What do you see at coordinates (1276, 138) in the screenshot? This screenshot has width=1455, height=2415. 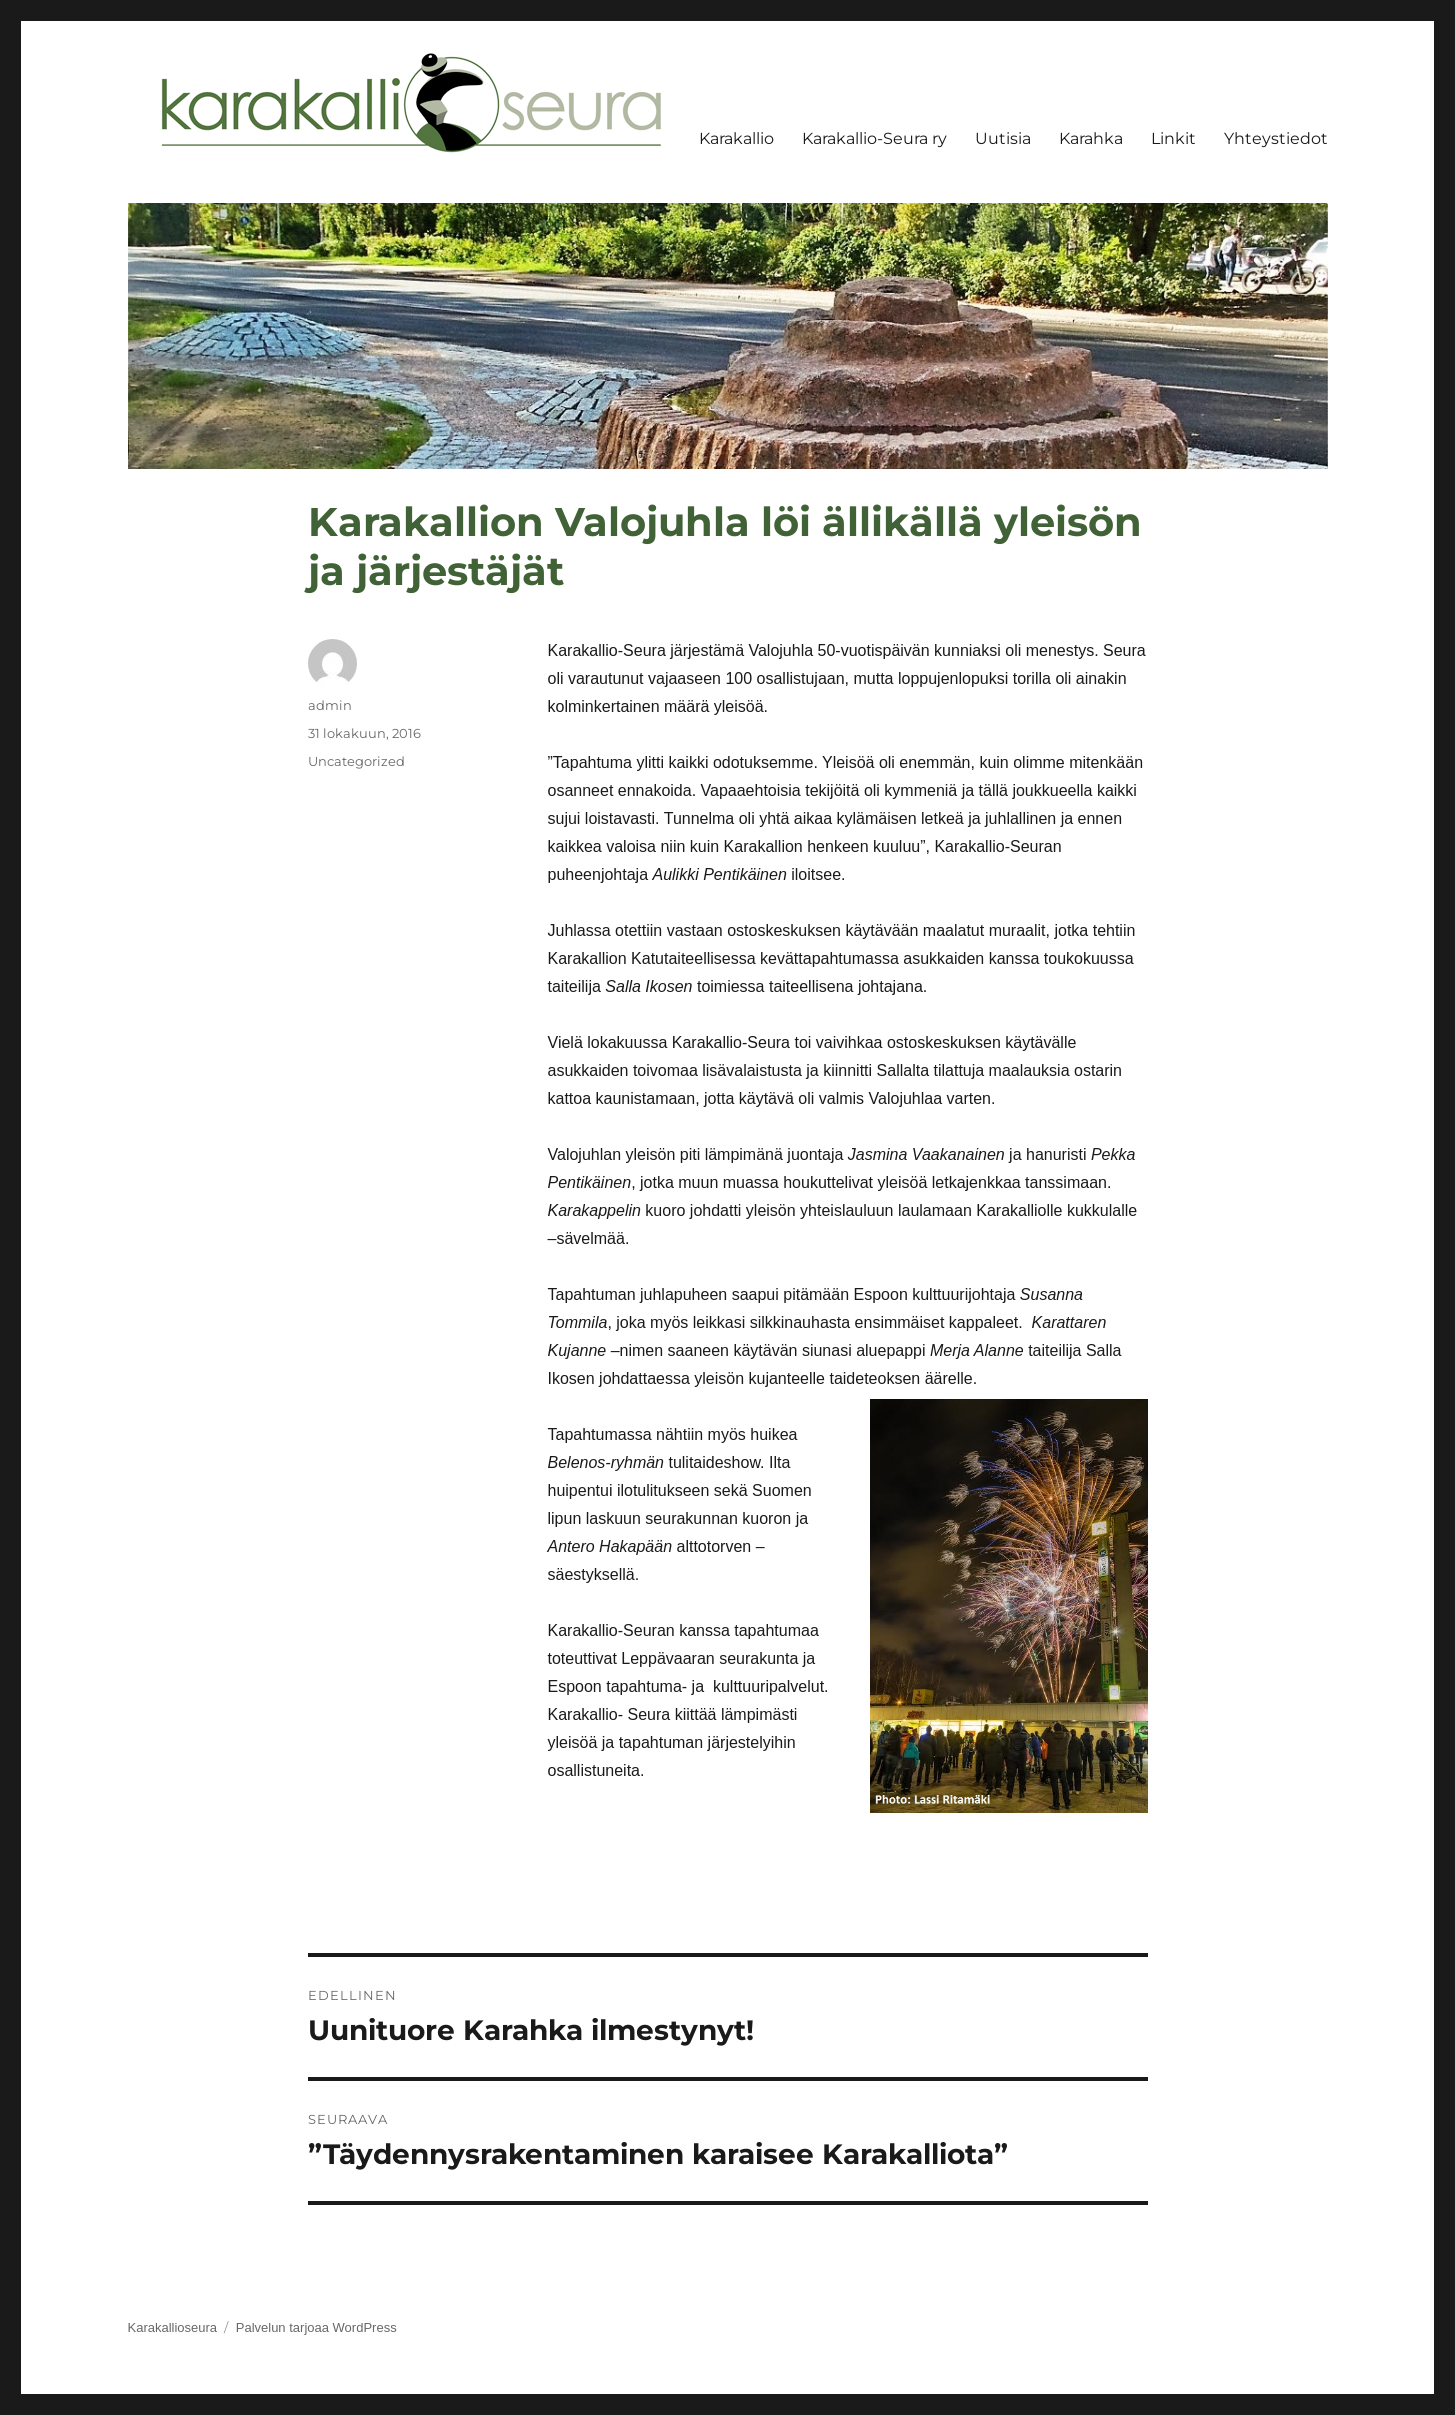 I see `Yhteystiedot` at bounding box center [1276, 138].